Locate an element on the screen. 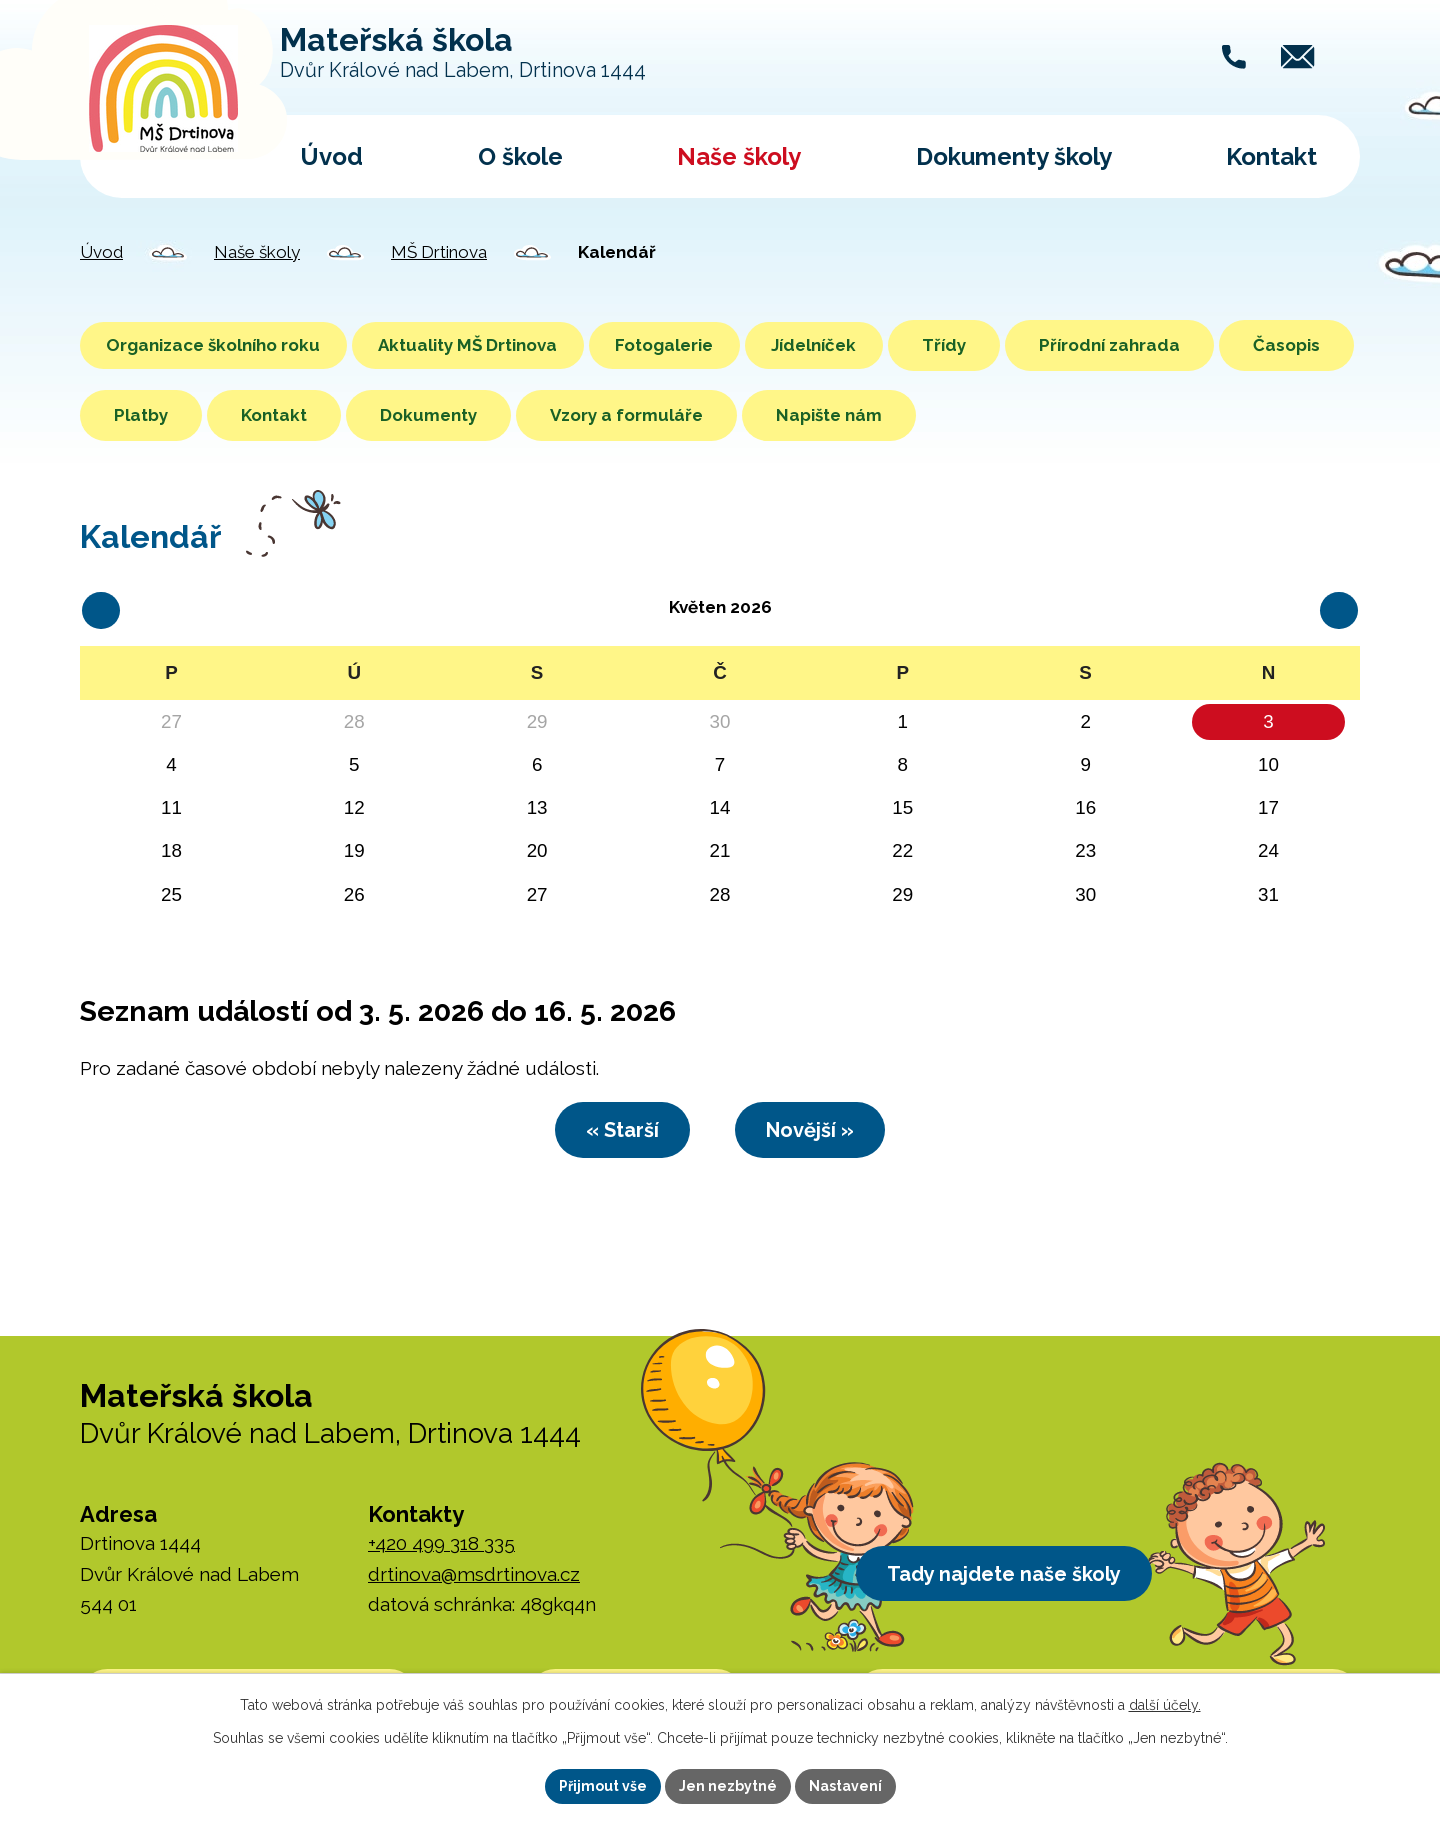  Dokumenty is located at coordinates (568, 415).